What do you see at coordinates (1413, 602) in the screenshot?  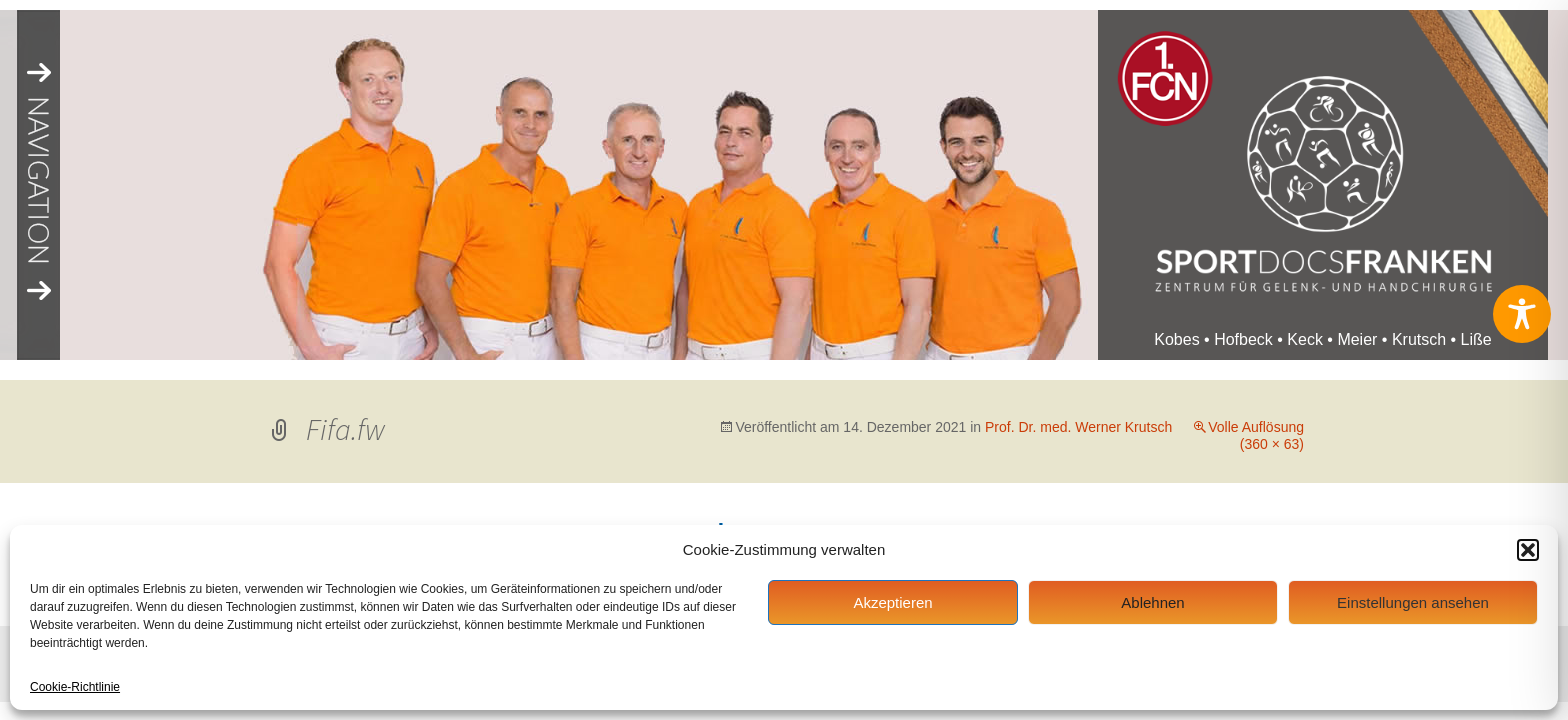 I see `Einstellungen ansehen` at bounding box center [1413, 602].